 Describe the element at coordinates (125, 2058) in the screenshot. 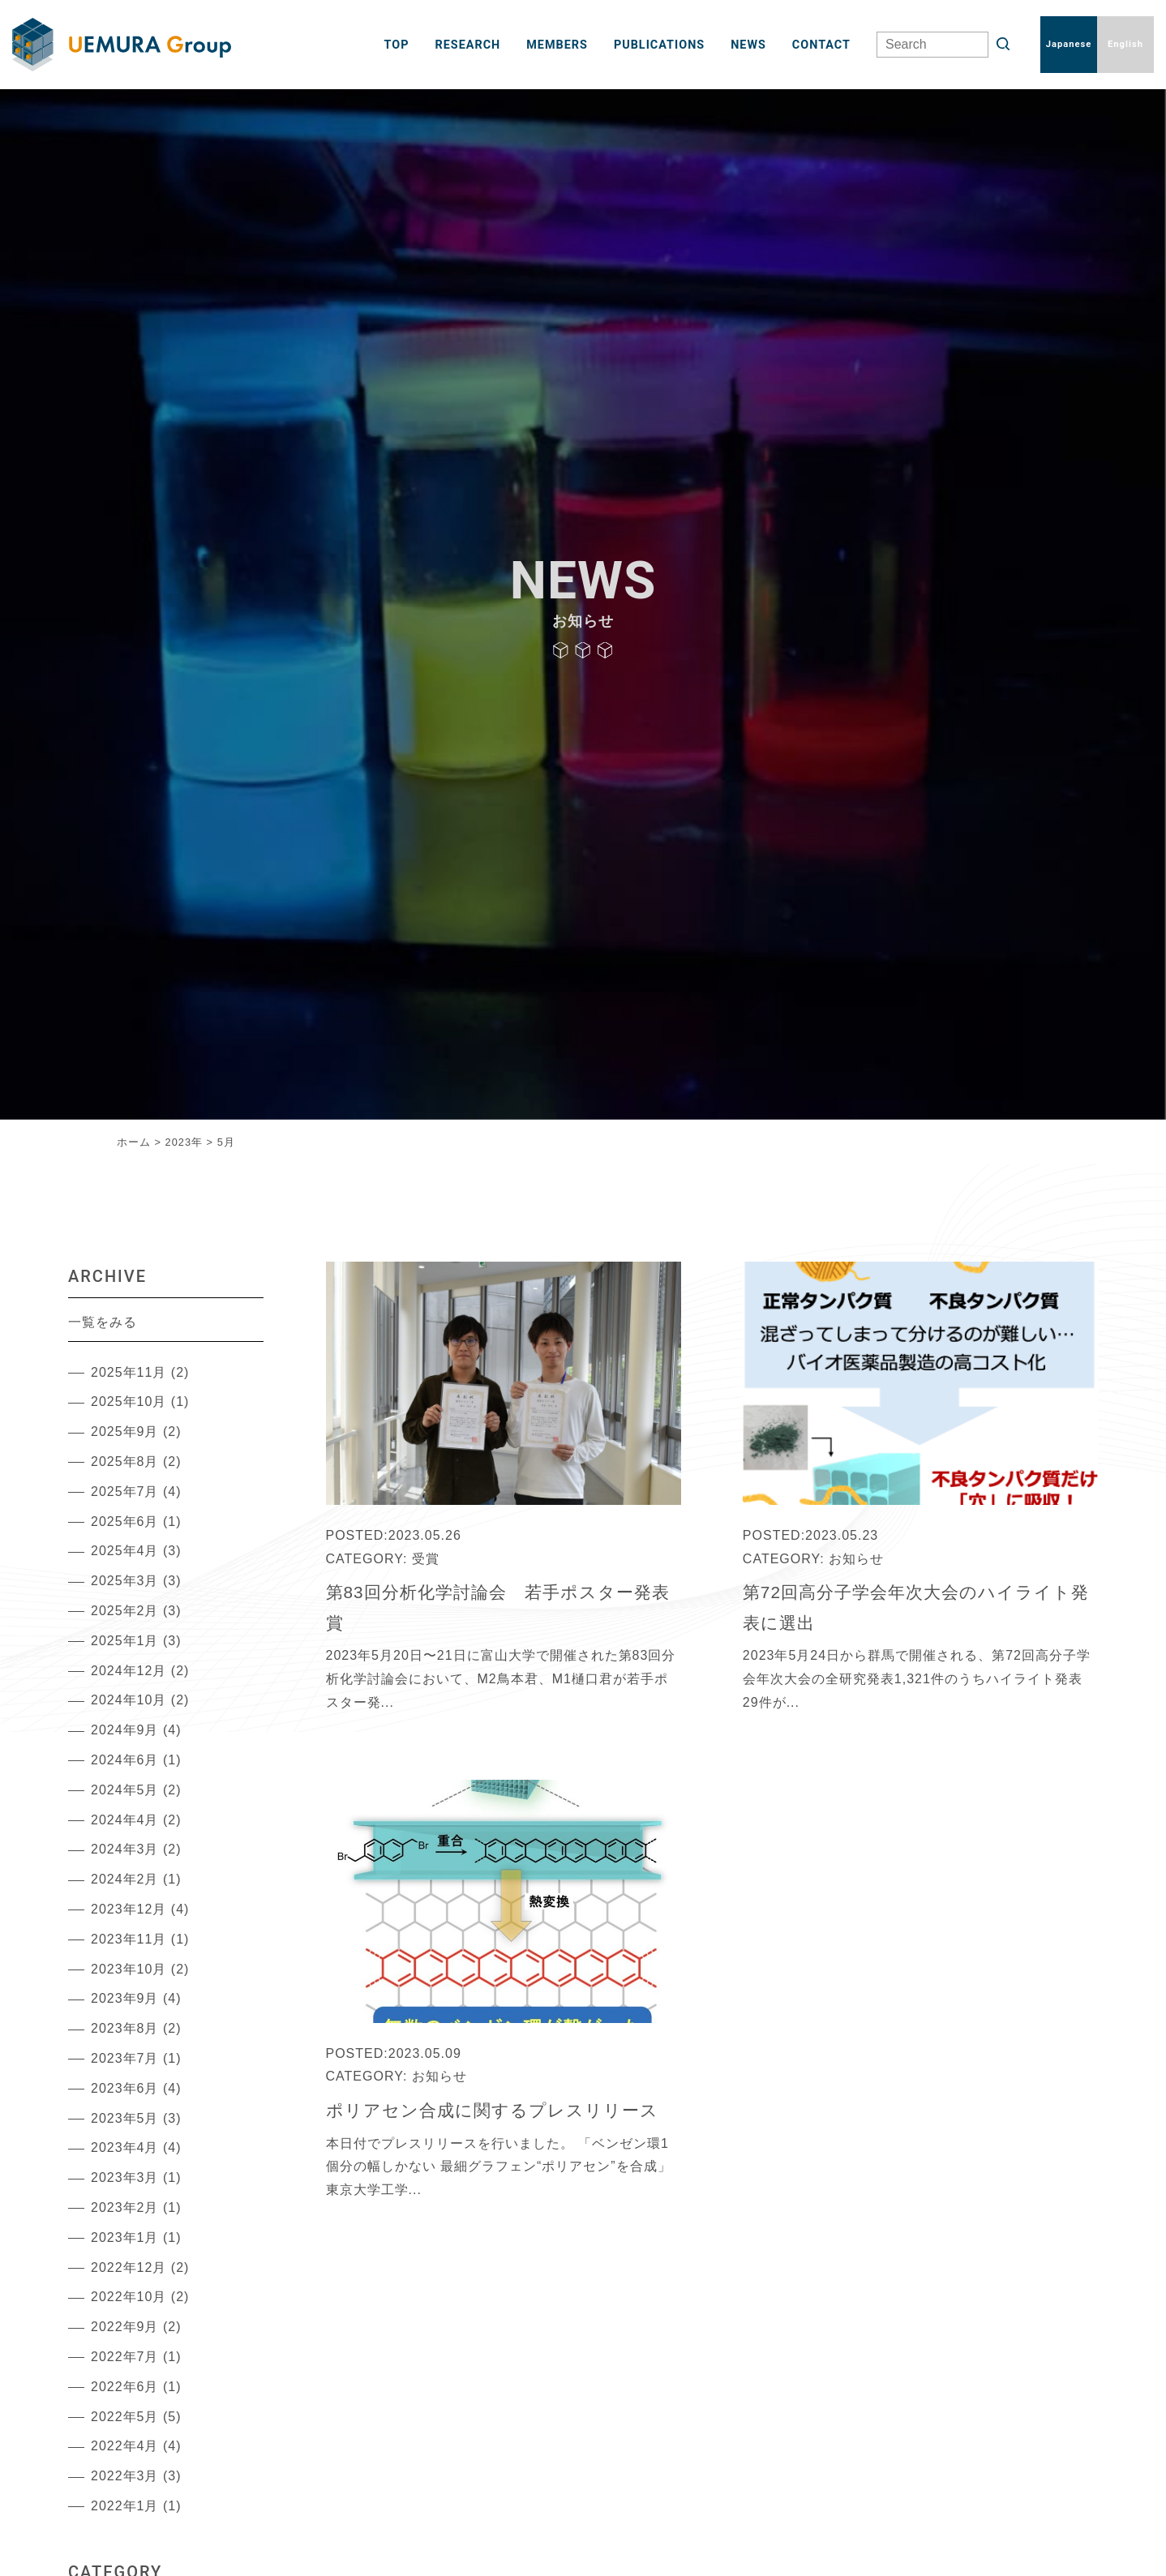

I see `2023年7月` at that location.